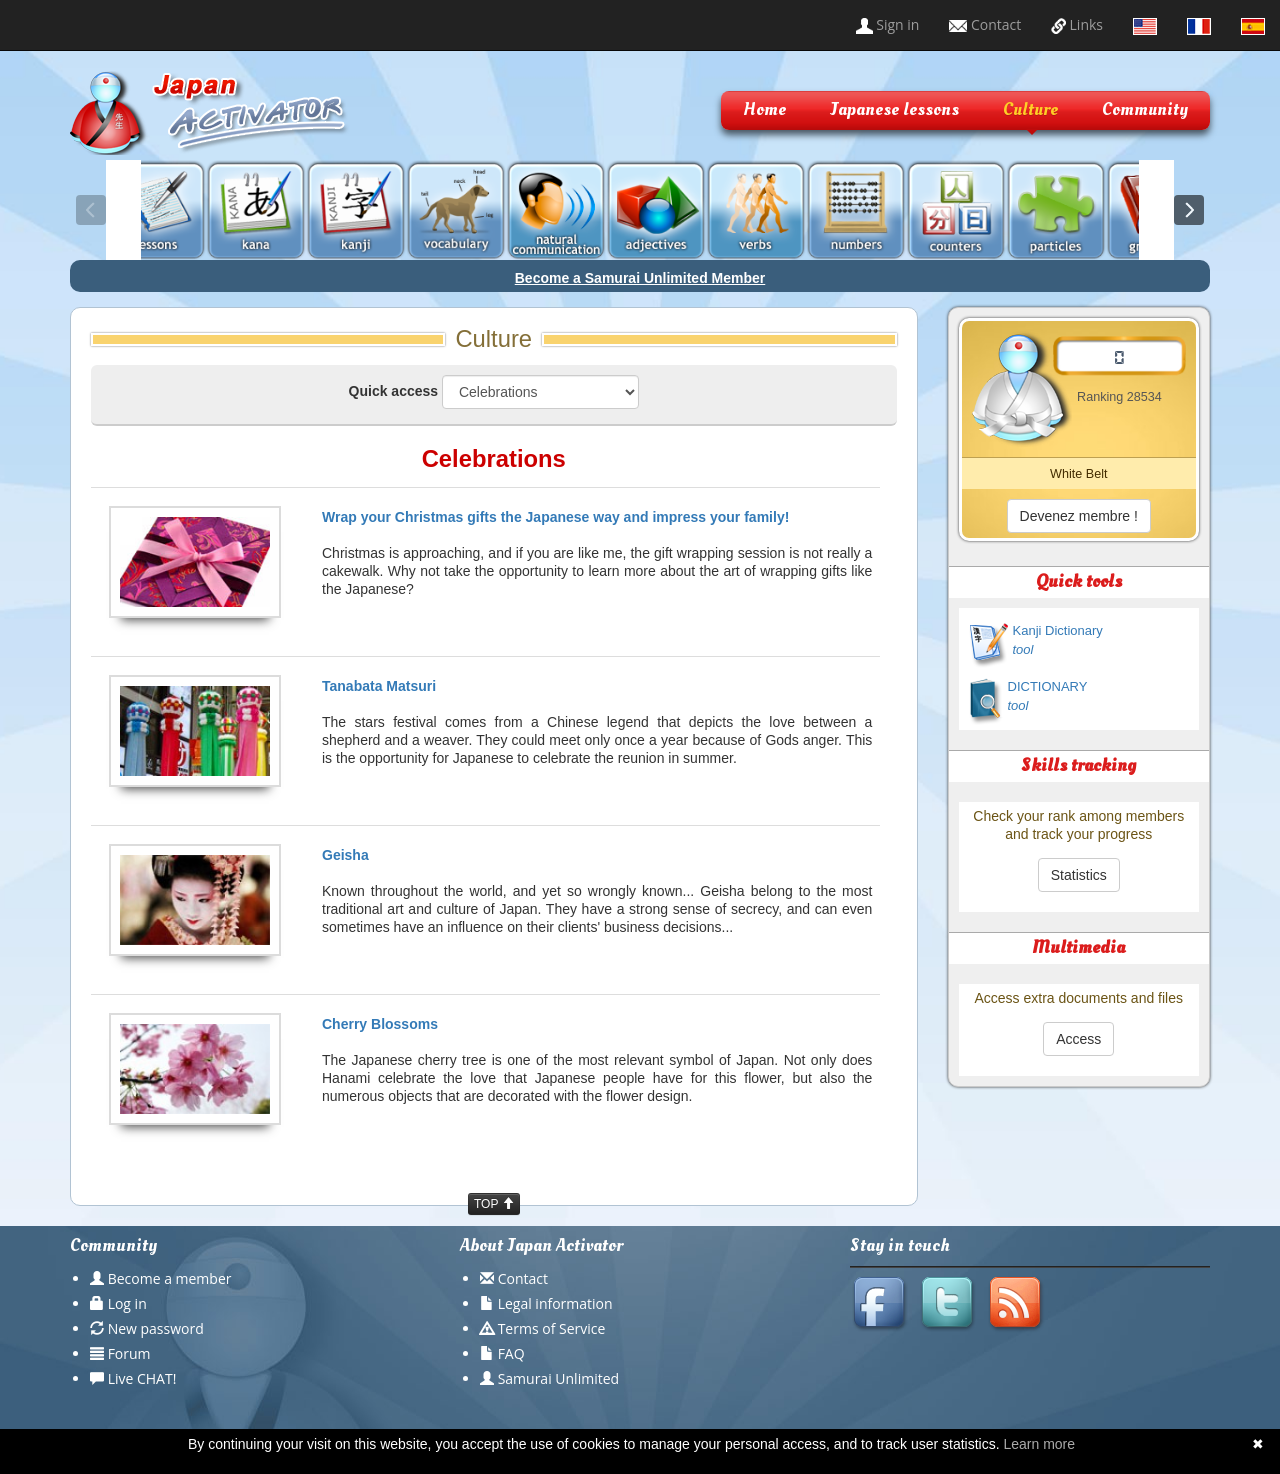  I want to click on Samurai Unlimited, so click(558, 1378).